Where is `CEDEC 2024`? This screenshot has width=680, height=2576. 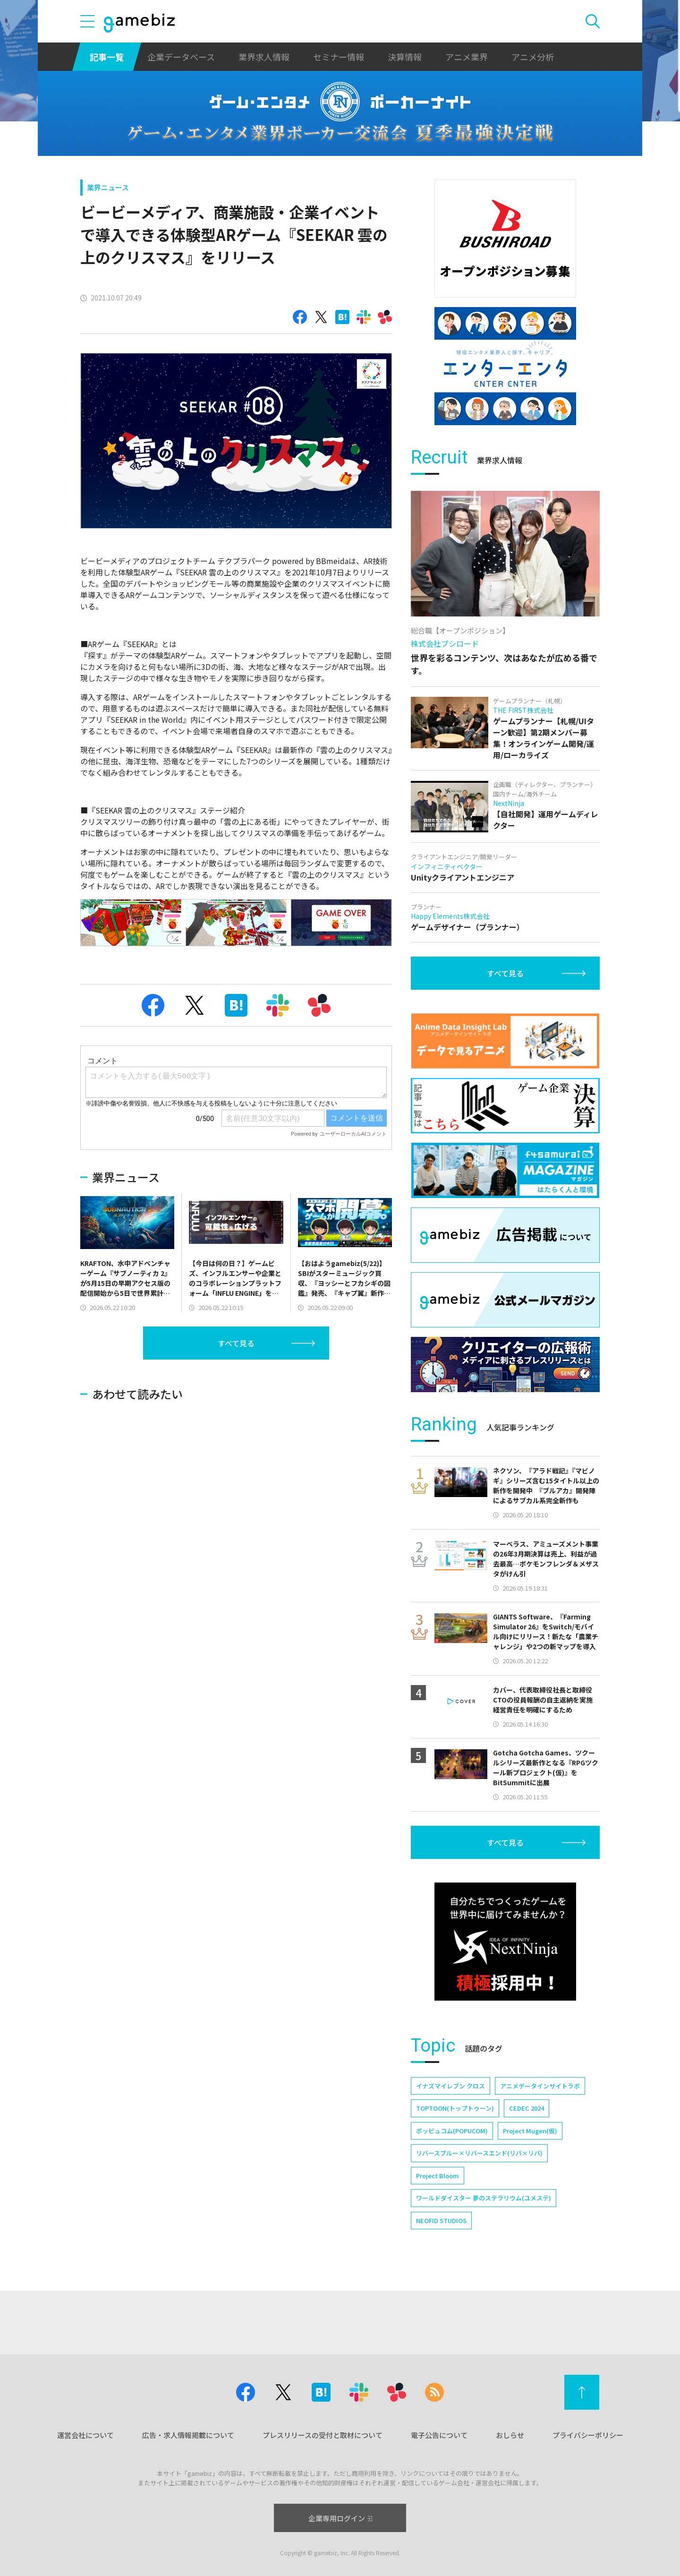
CEDEC 2024 is located at coordinates (526, 2108).